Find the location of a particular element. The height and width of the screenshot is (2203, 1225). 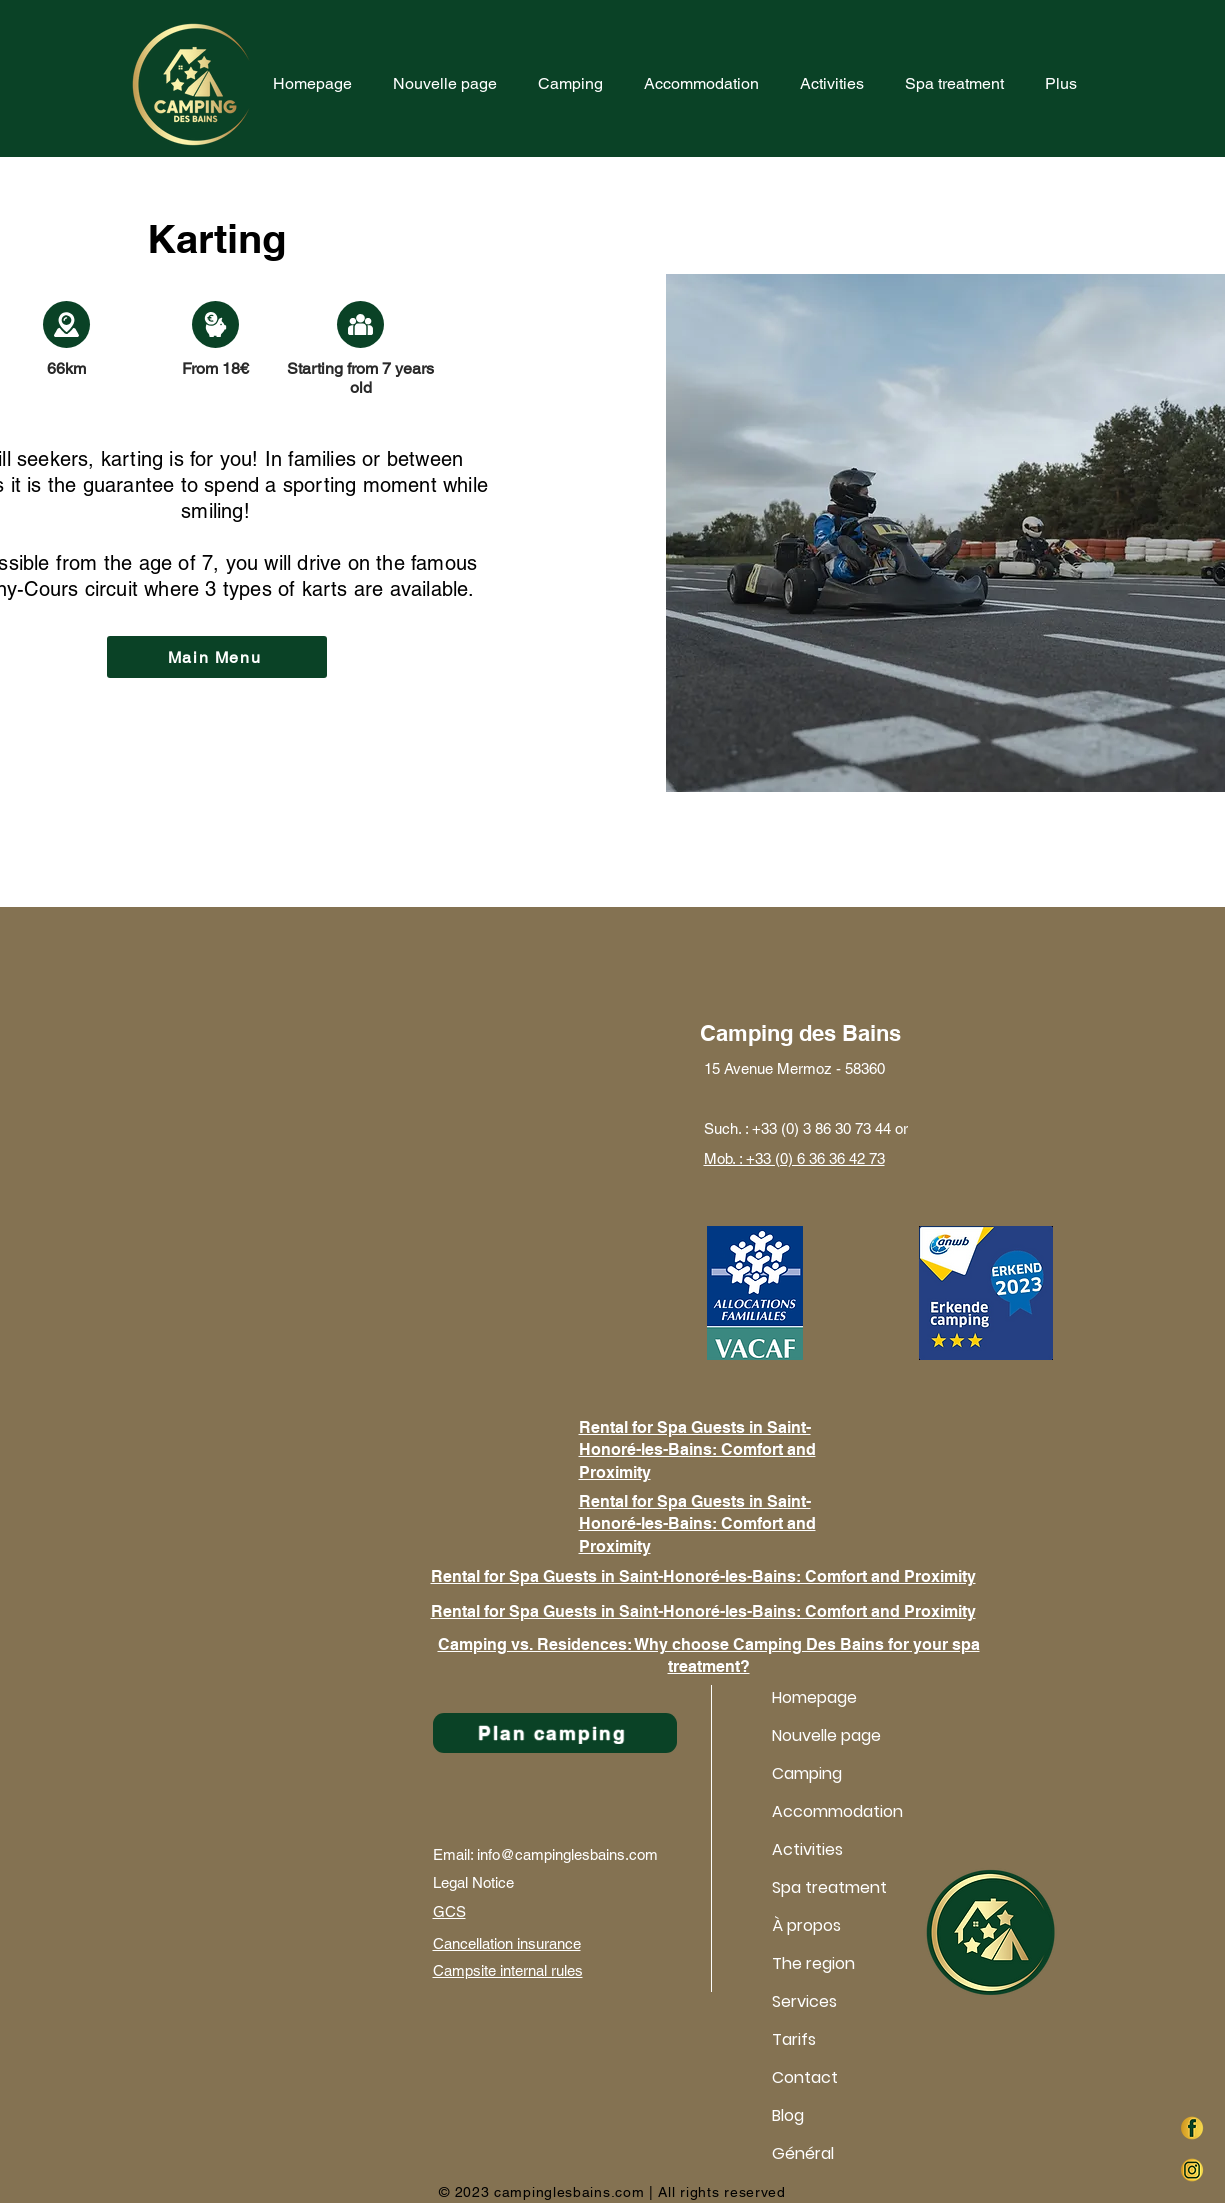

[Plan camping] is located at coordinates (555, 1733).